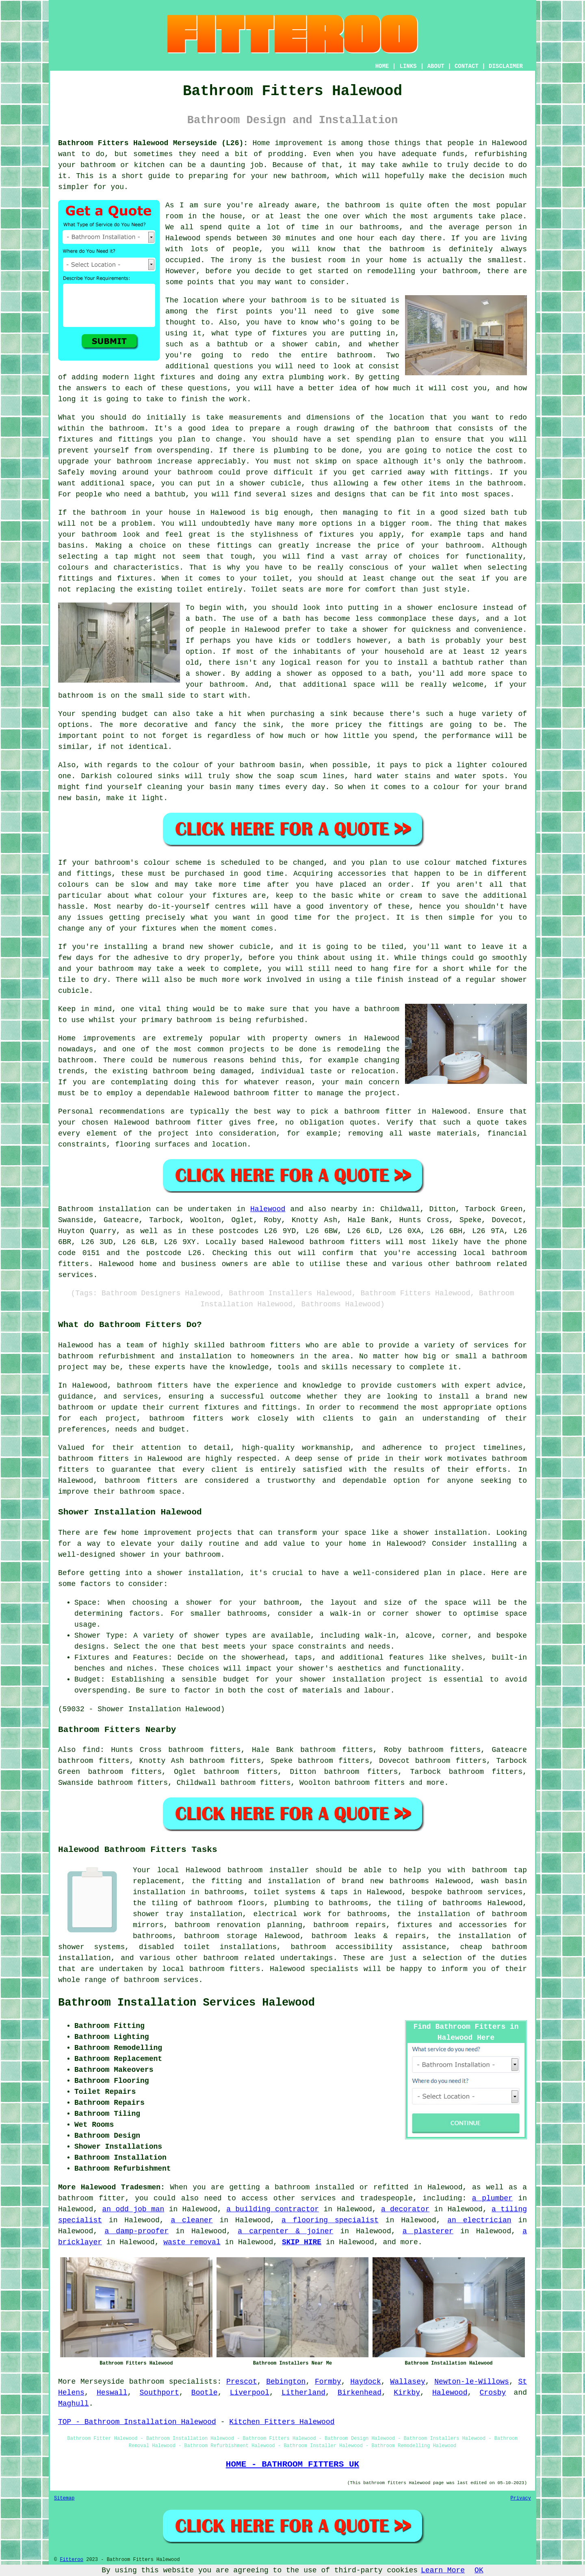  Describe the element at coordinates (365, 2382) in the screenshot. I see `Haydock` at that location.